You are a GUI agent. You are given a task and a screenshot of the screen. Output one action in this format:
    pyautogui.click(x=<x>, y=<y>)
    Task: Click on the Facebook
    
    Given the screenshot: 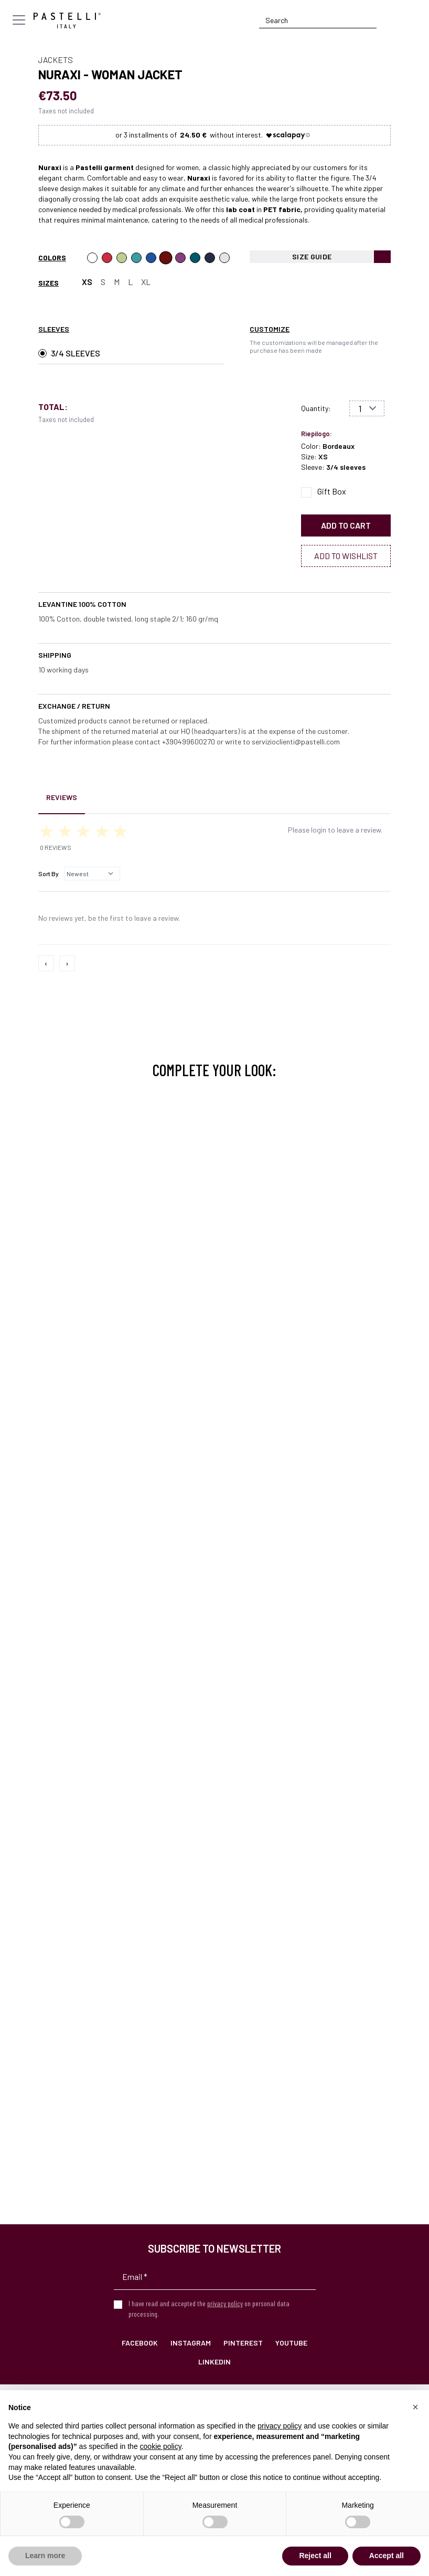 What is the action you would take?
    pyautogui.click(x=140, y=2342)
    